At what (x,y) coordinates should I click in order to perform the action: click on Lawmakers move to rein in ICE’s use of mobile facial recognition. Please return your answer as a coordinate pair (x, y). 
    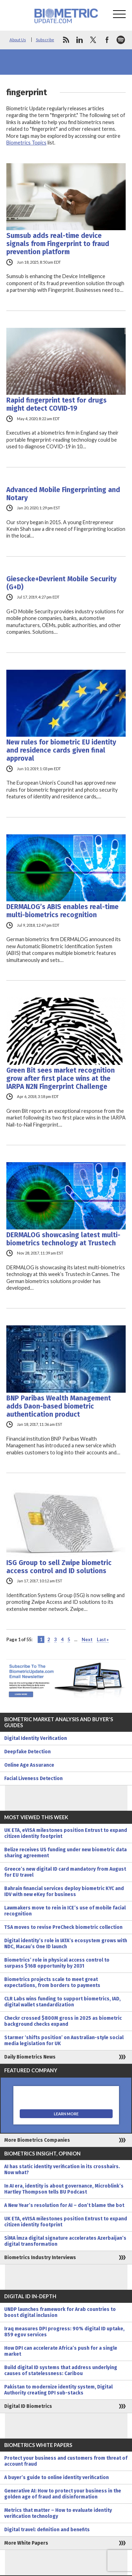
    Looking at the image, I should click on (65, 1911).